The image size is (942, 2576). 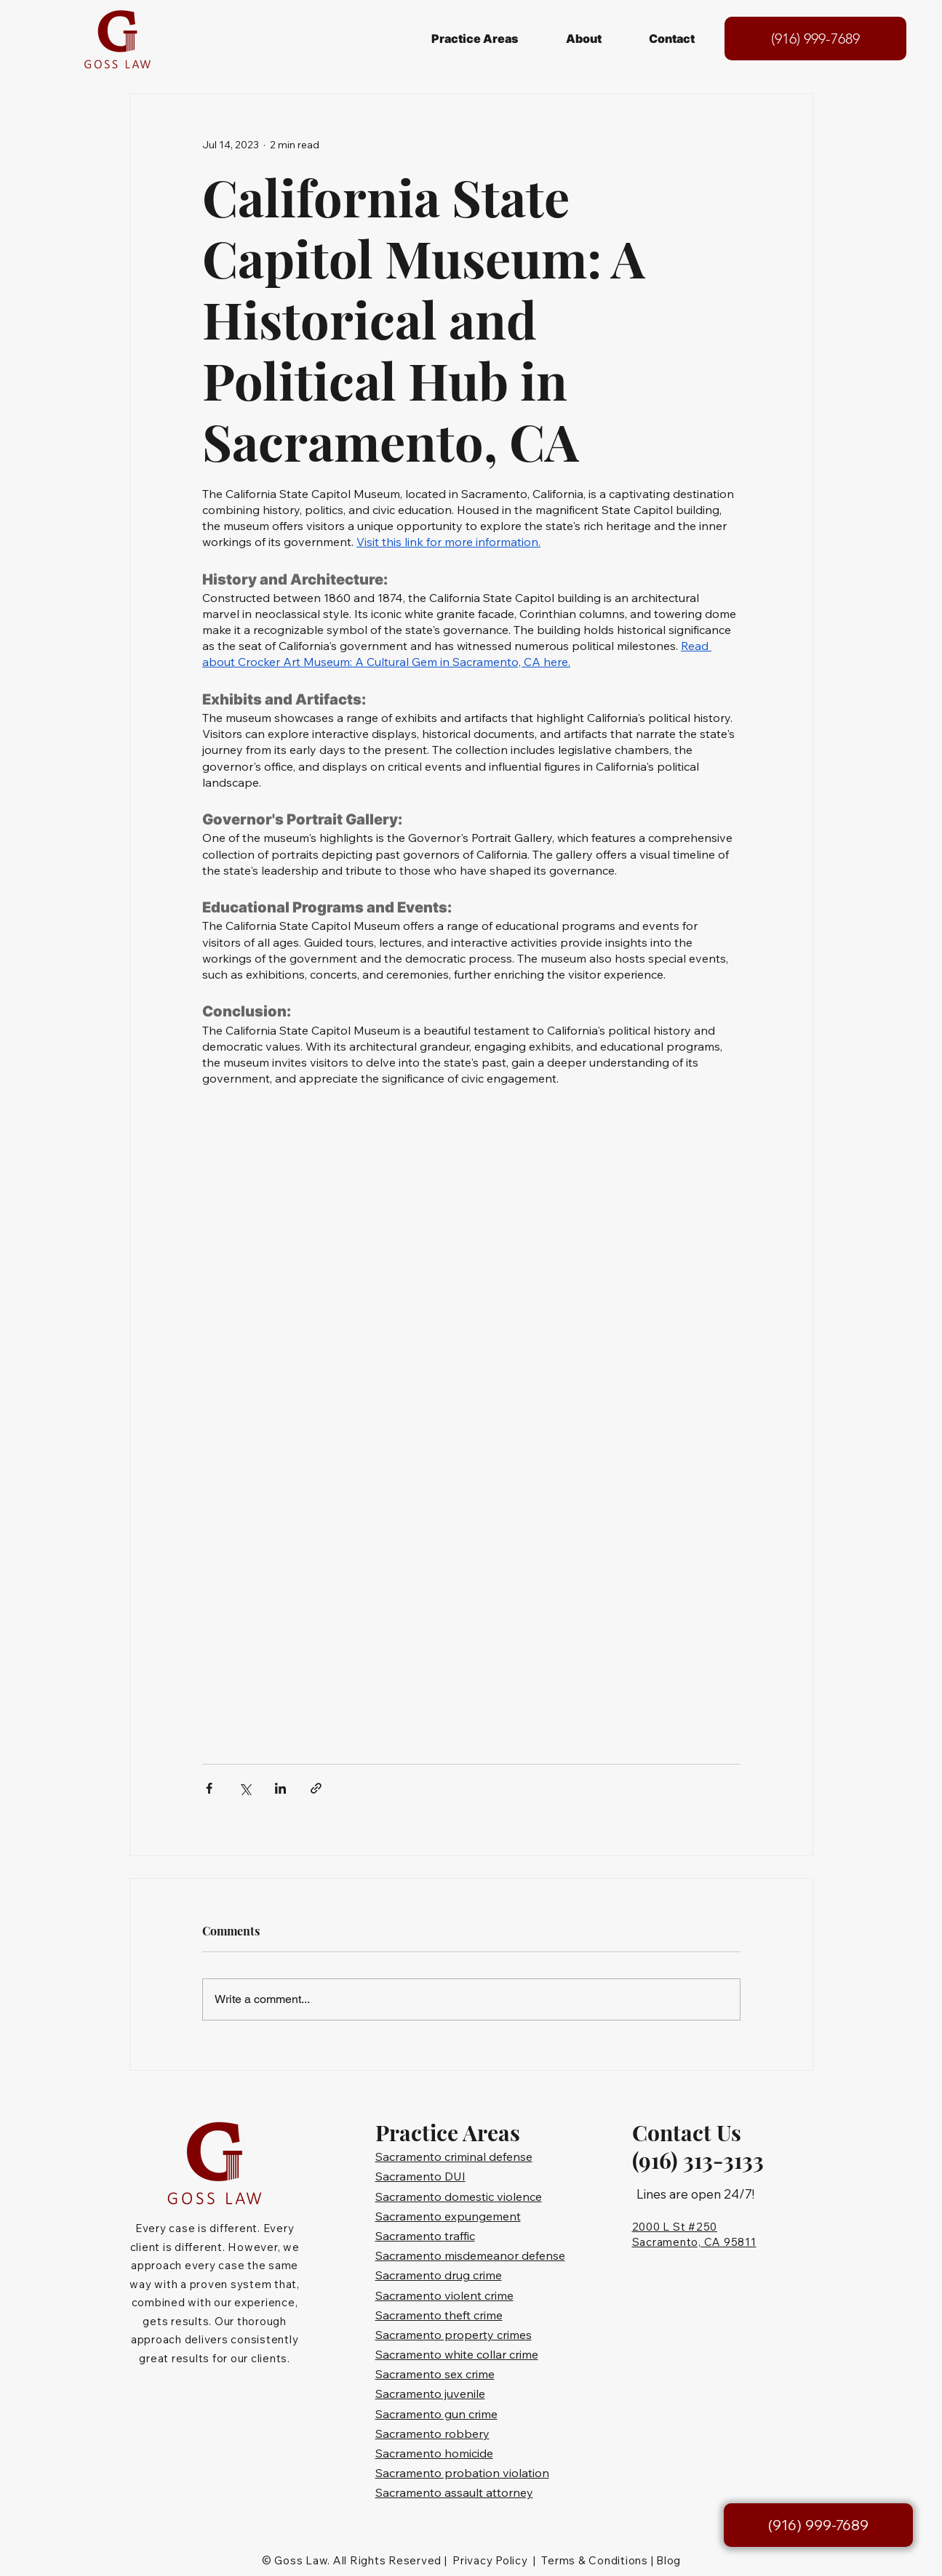 What do you see at coordinates (245, 1788) in the screenshot?
I see `[Share via X (Twitter)]` at bounding box center [245, 1788].